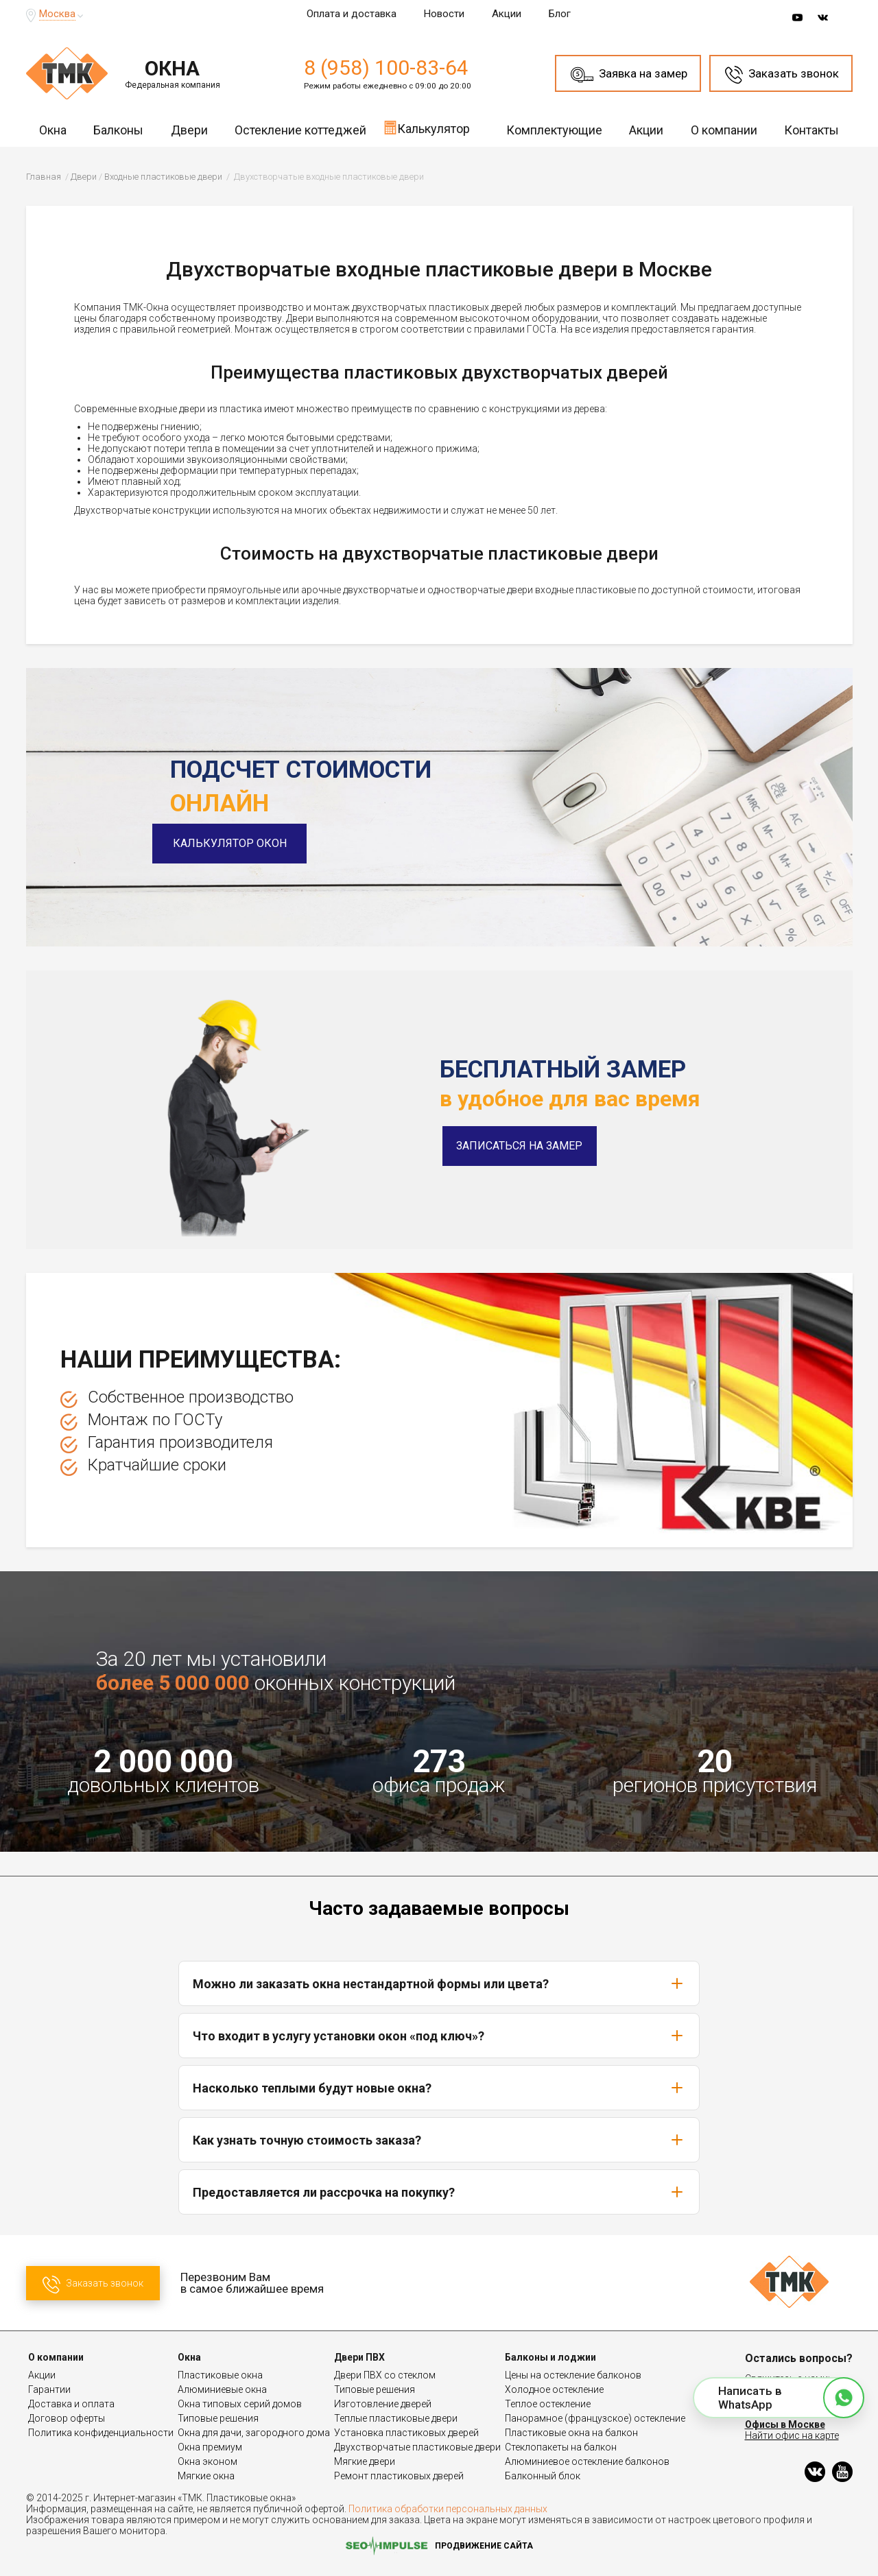 Image resolution: width=878 pixels, height=2576 pixels. Describe the element at coordinates (506, 14) in the screenshot. I see `Акции` at that location.